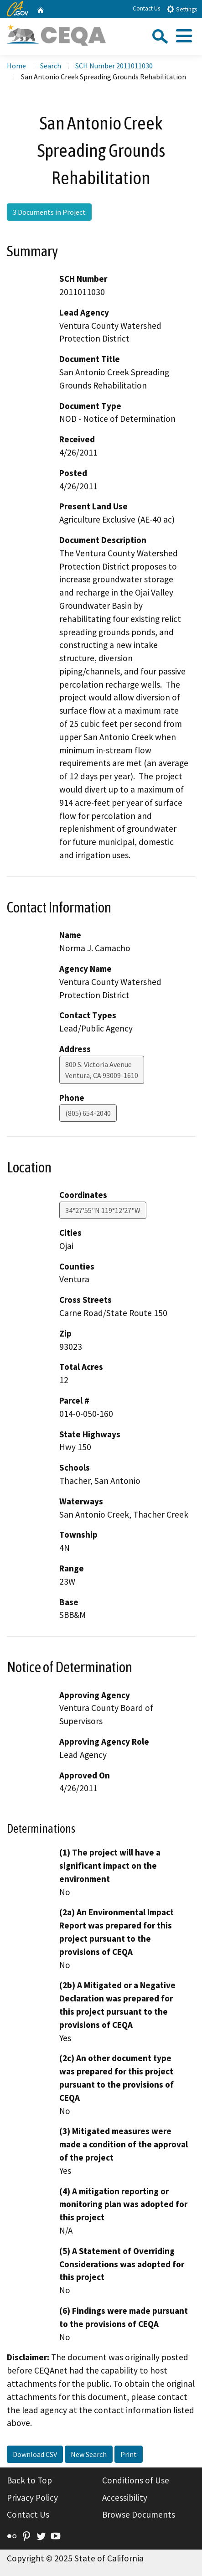  Describe the element at coordinates (89, 2454) in the screenshot. I see `New Search` at that location.